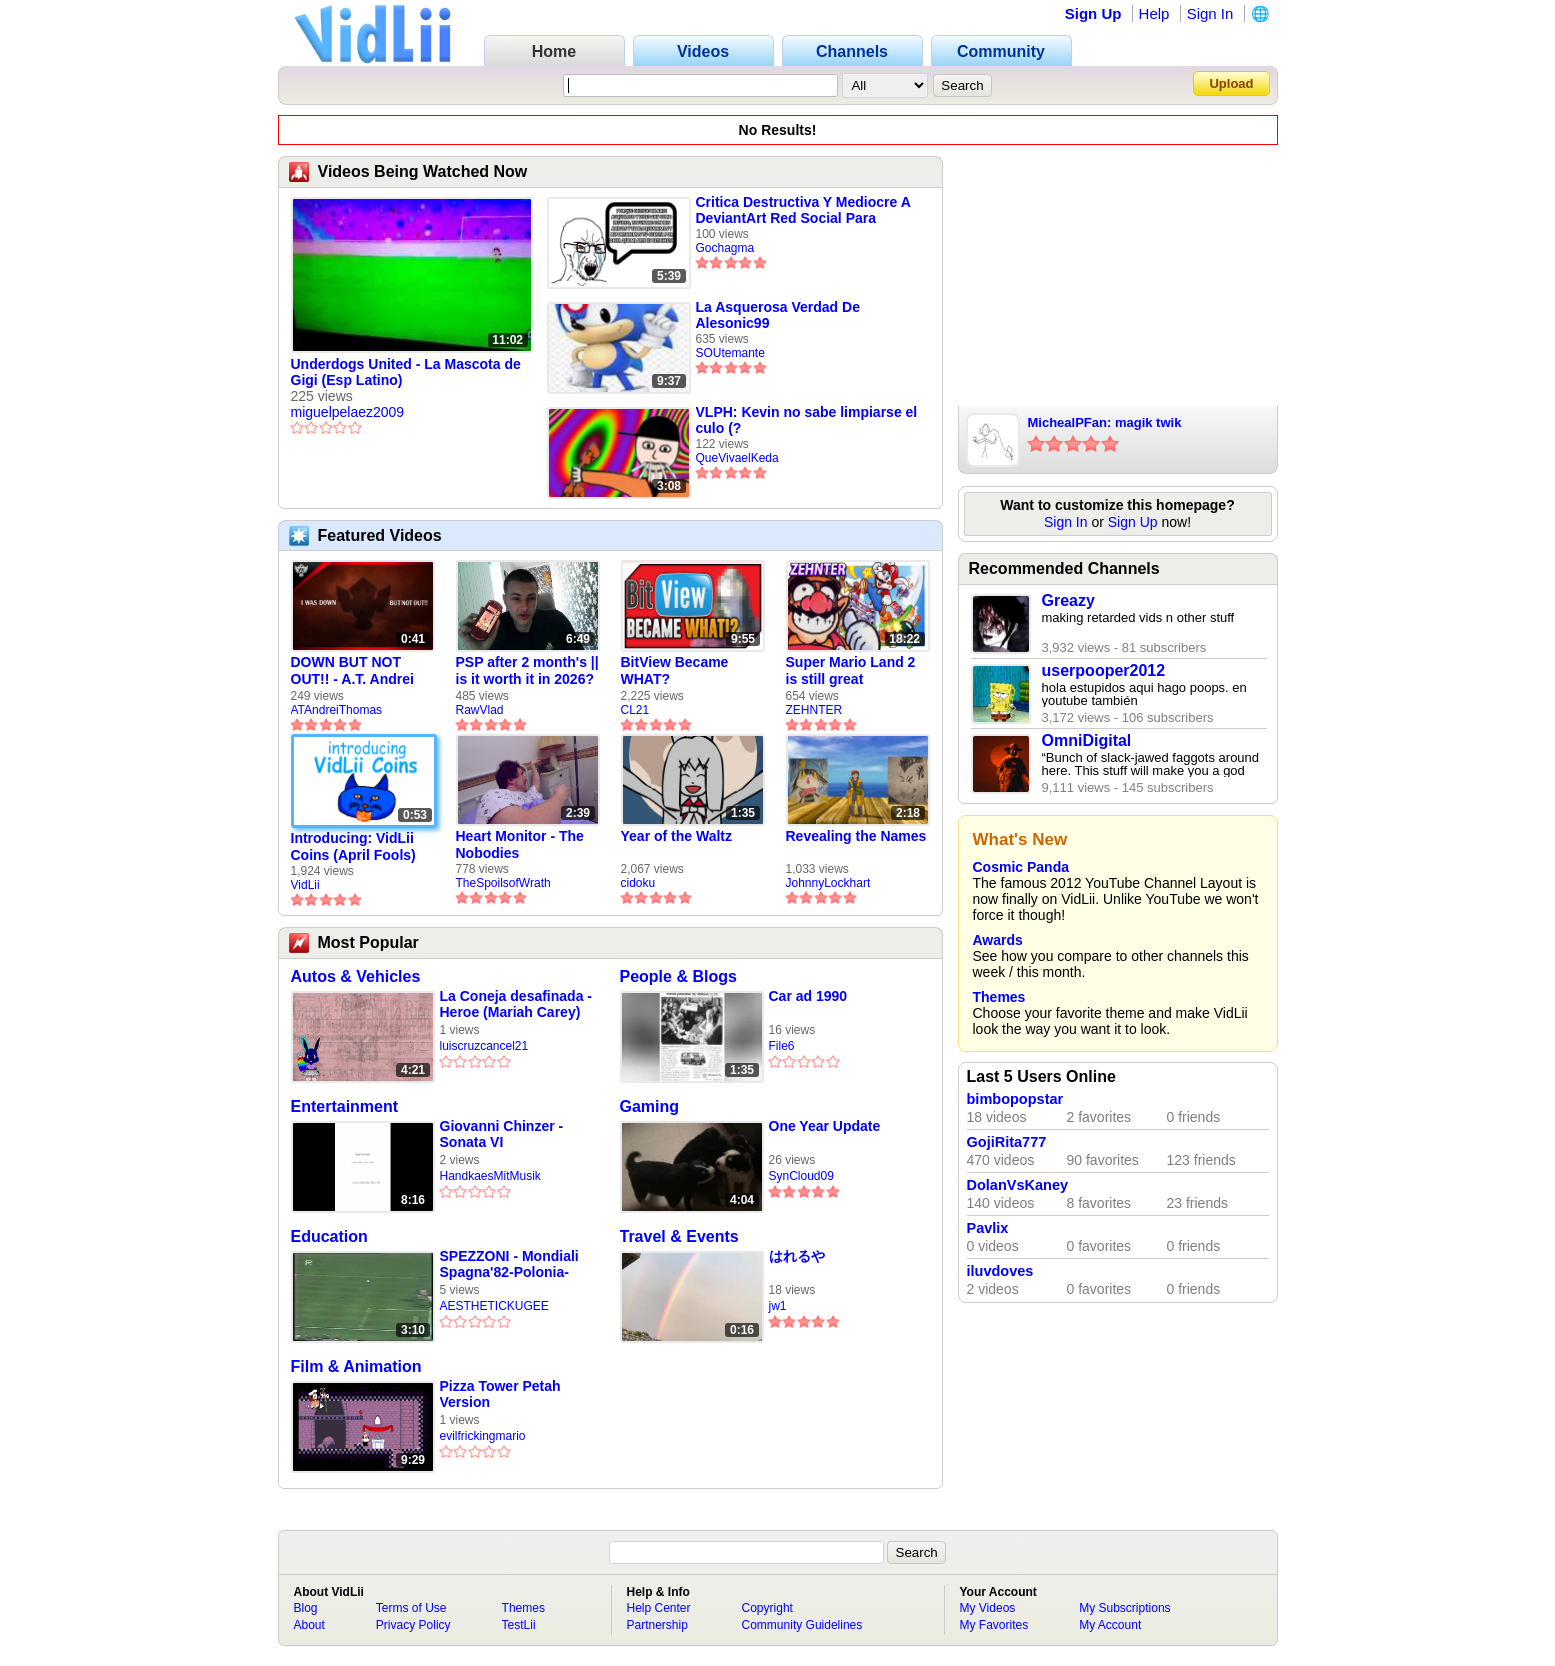 This screenshot has width=1555, height=1666. What do you see at coordinates (406, 372) in the screenshot?
I see `Underdogs United - La Mascota de Gigi (Esp Latino)` at bounding box center [406, 372].